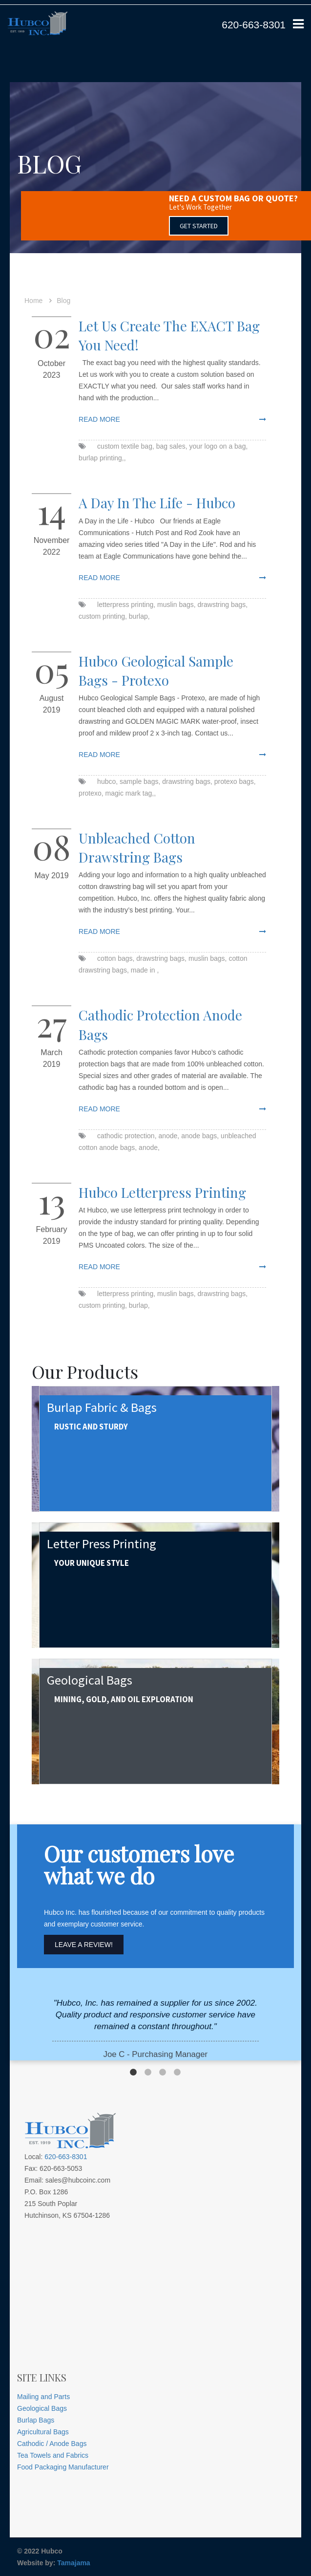 The image size is (311, 2576). Describe the element at coordinates (162, 2073) in the screenshot. I see `3 [button]` at that location.